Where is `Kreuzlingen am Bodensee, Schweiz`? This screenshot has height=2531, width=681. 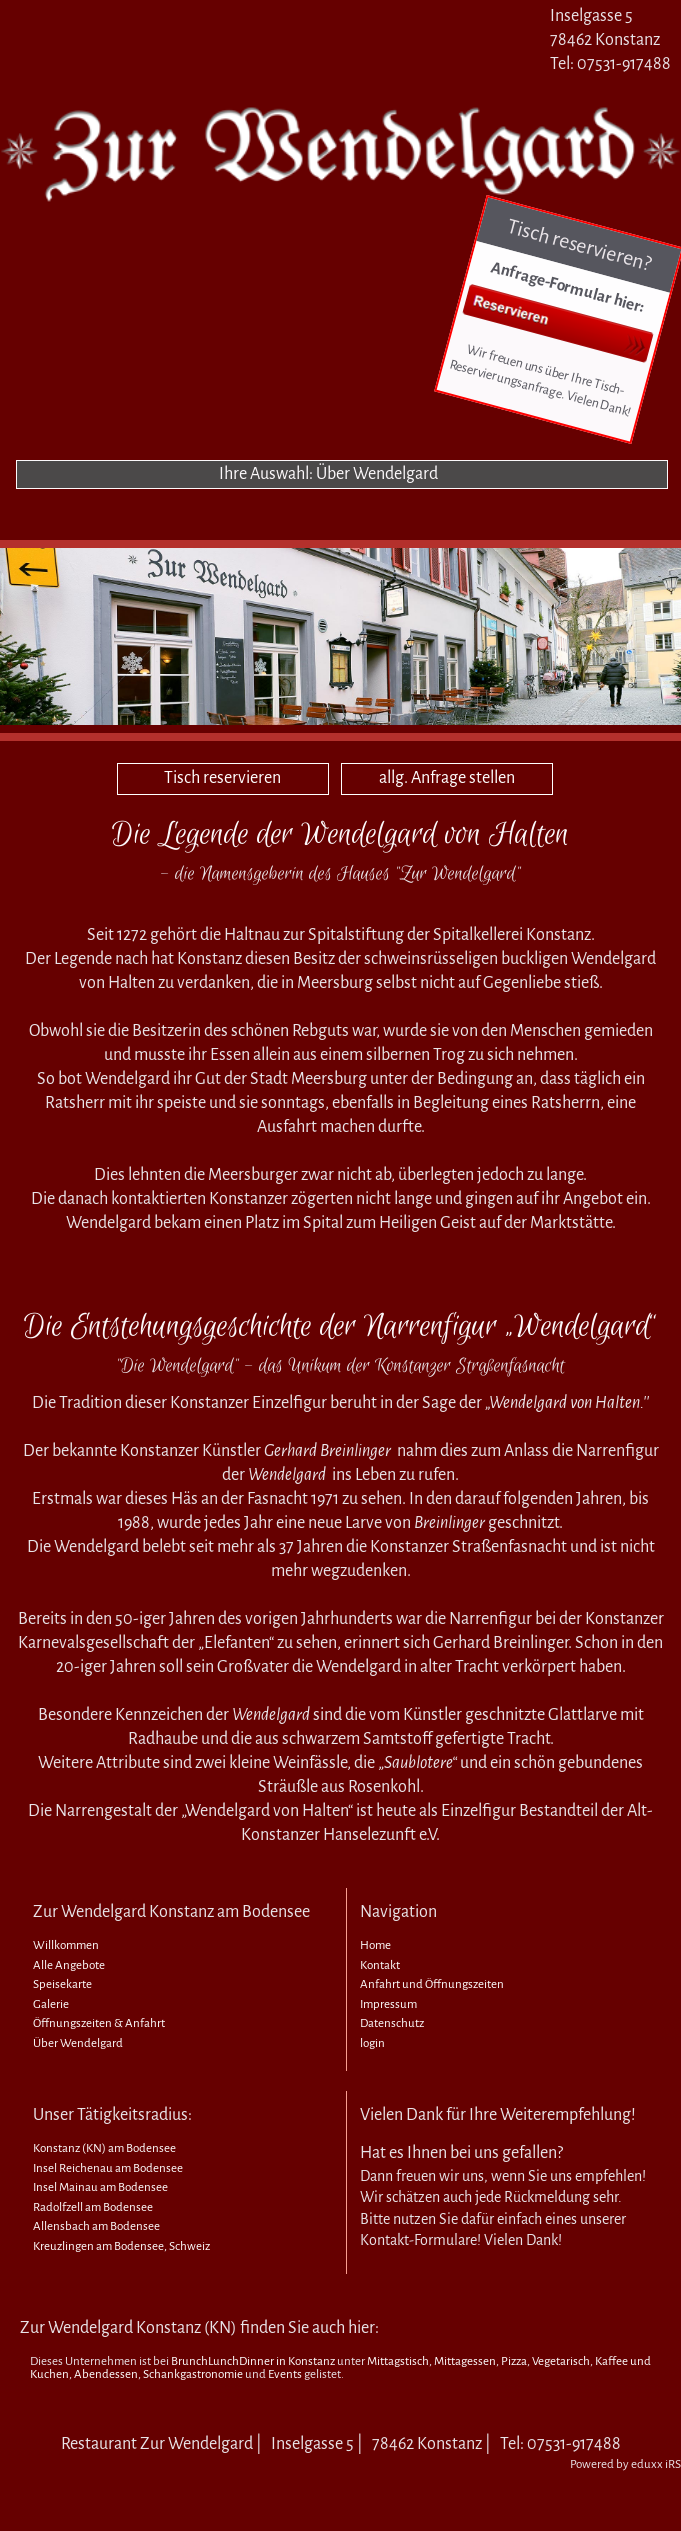 Kreuzlingen am Bodensee, Schweiz is located at coordinates (121, 2246).